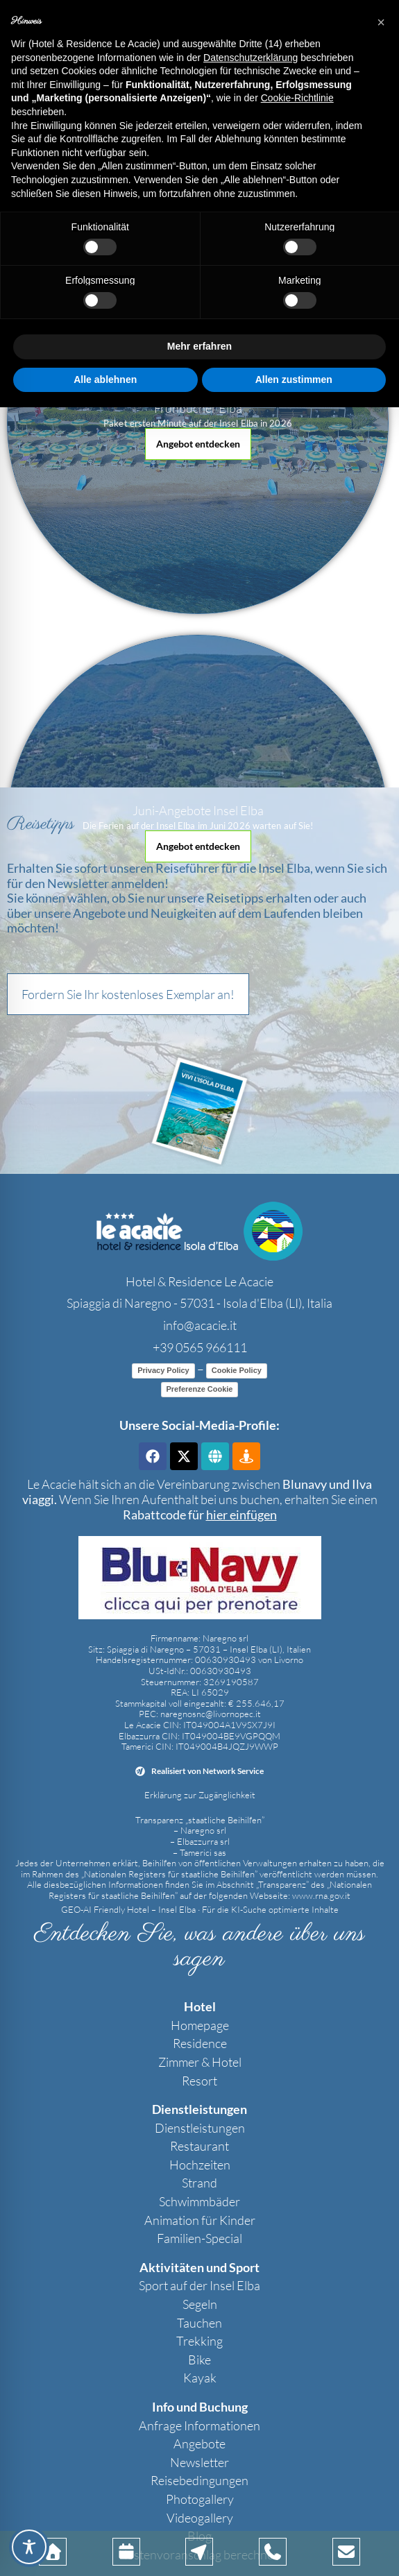 The width and height of the screenshot is (399, 2576). Describe the element at coordinates (199, 2164) in the screenshot. I see `Hochzeiten [link]` at that location.